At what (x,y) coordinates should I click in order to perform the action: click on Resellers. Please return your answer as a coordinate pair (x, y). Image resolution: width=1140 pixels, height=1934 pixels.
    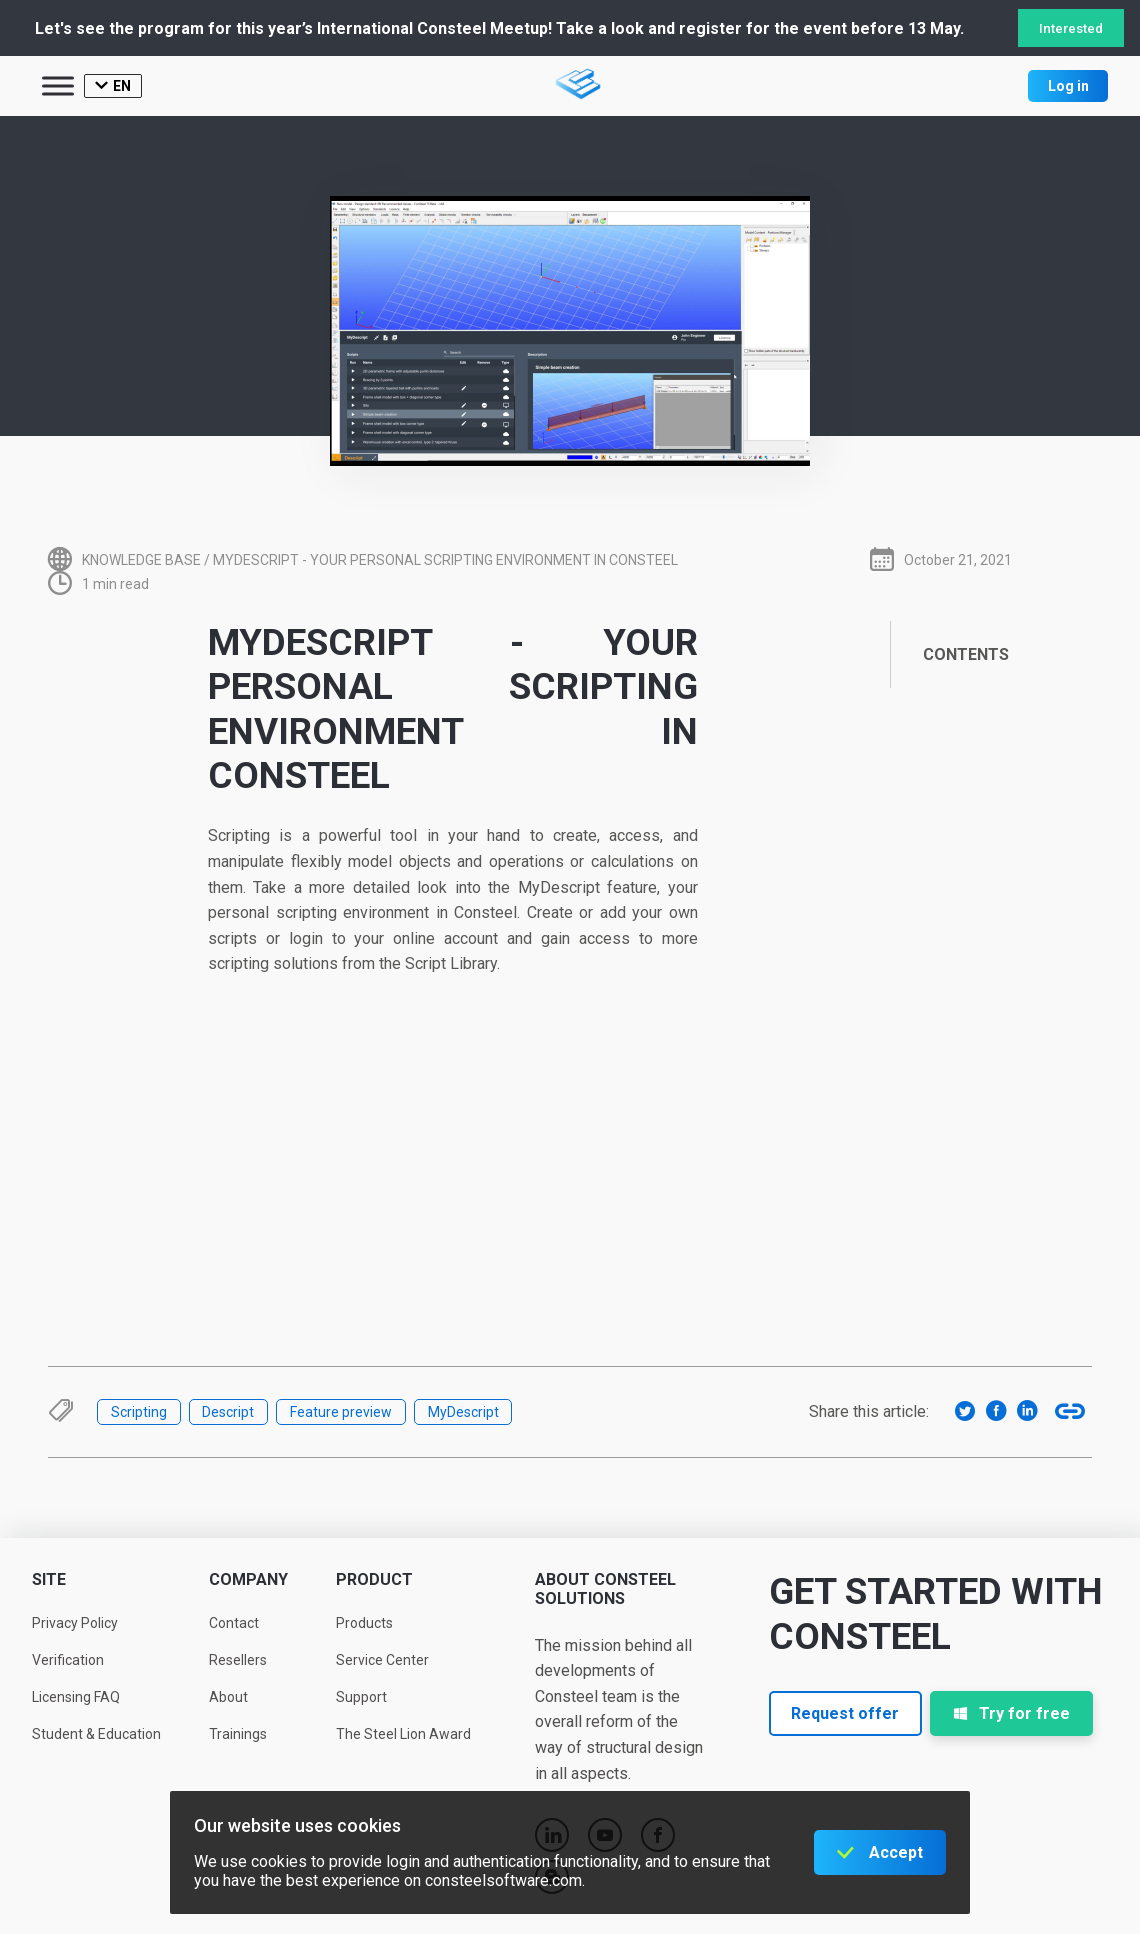
    Looking at the image, I should click on (238, 1660).